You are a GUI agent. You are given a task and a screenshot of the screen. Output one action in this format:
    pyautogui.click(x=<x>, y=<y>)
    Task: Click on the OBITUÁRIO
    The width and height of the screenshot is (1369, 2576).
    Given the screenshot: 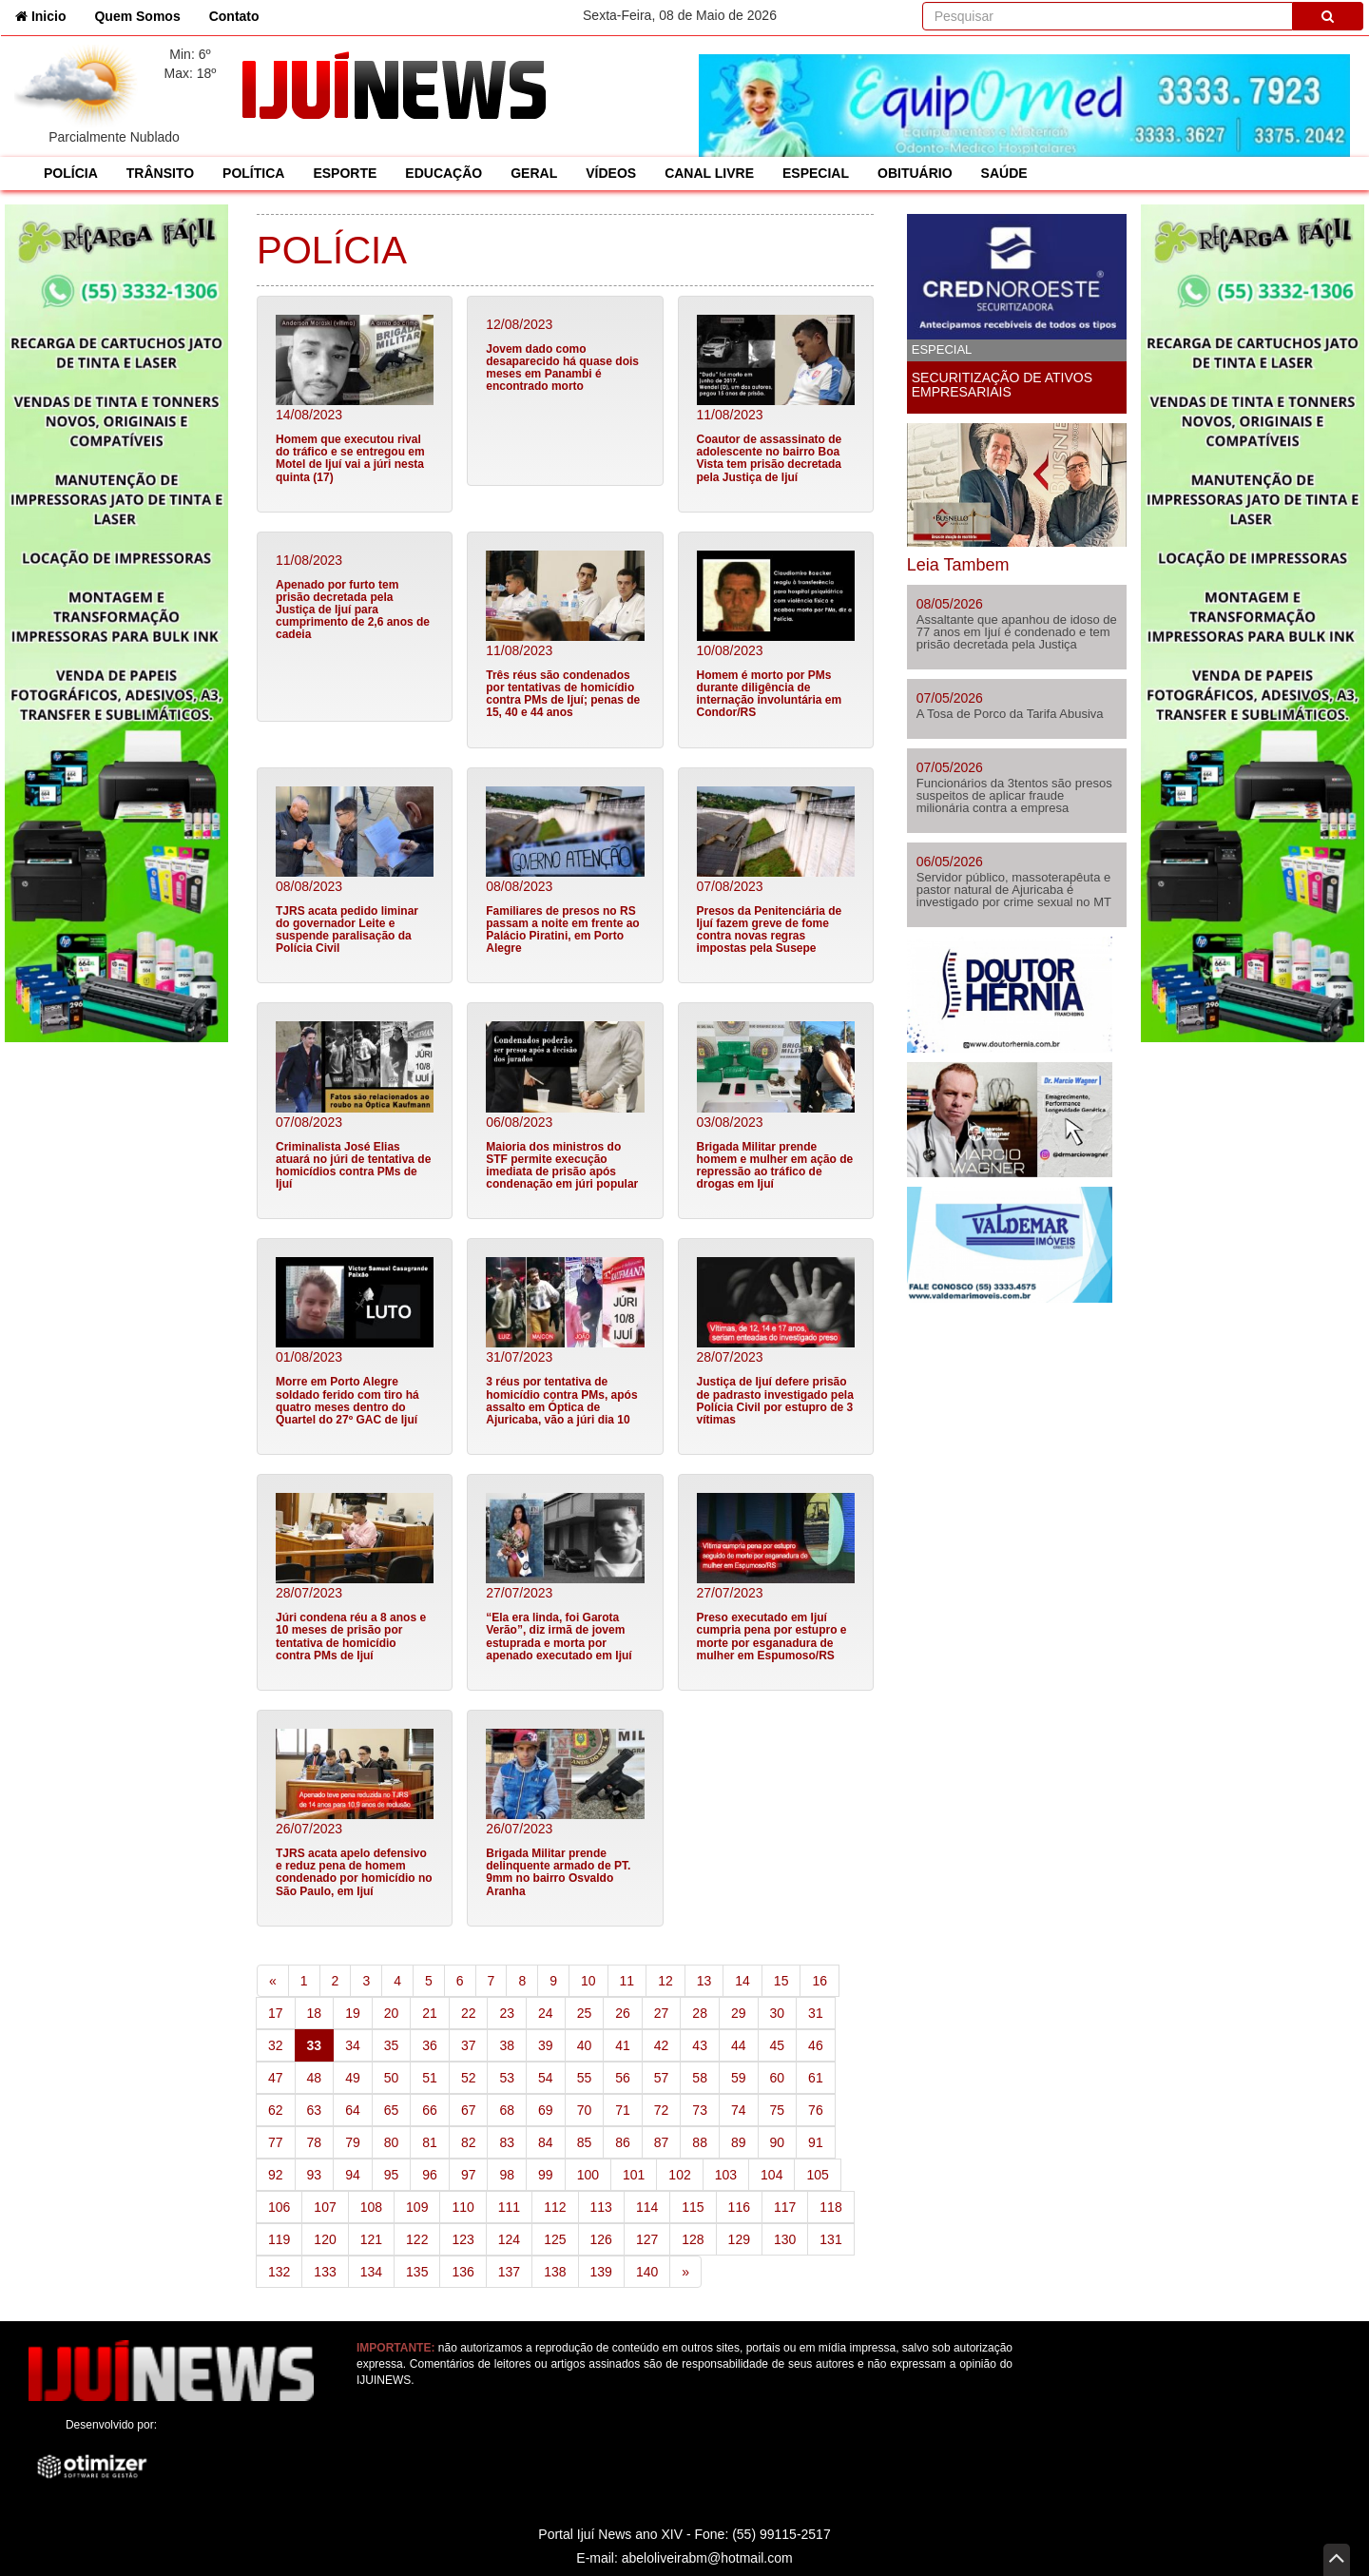 What is the action you would take?
    pyautogui.click(x=915, y=173)
    